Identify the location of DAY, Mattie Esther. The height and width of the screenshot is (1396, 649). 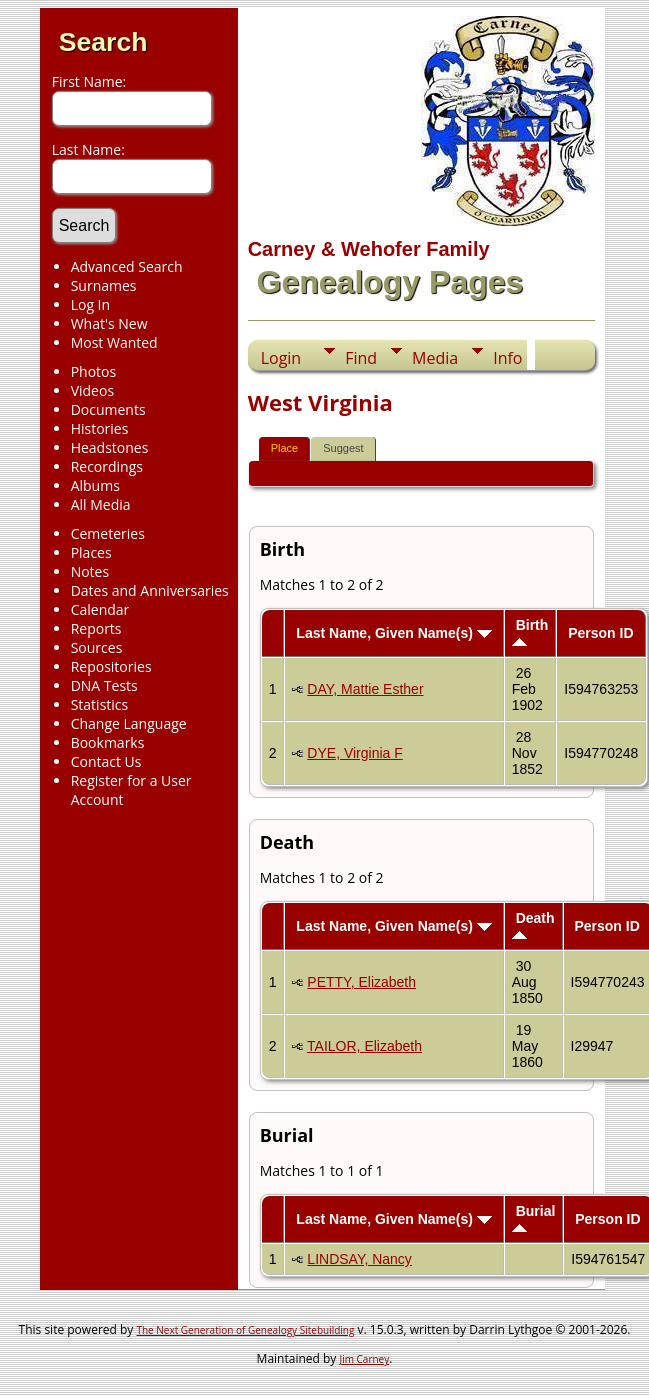
(365, 689).